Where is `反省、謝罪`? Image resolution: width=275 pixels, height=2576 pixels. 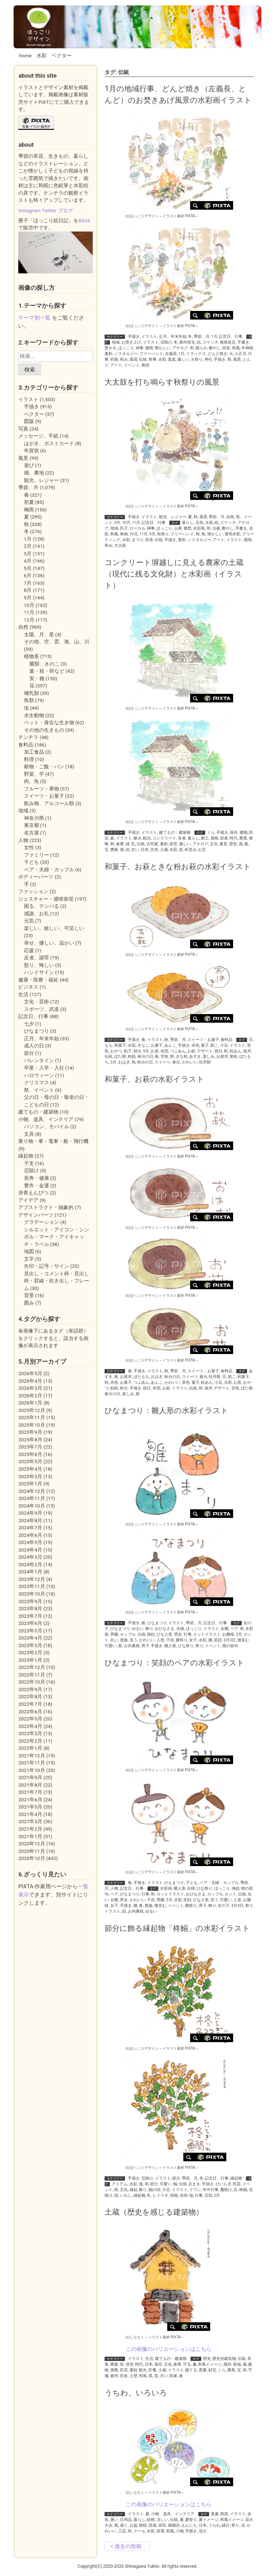
反省、謝罪 is located at coordinates (36, 957).